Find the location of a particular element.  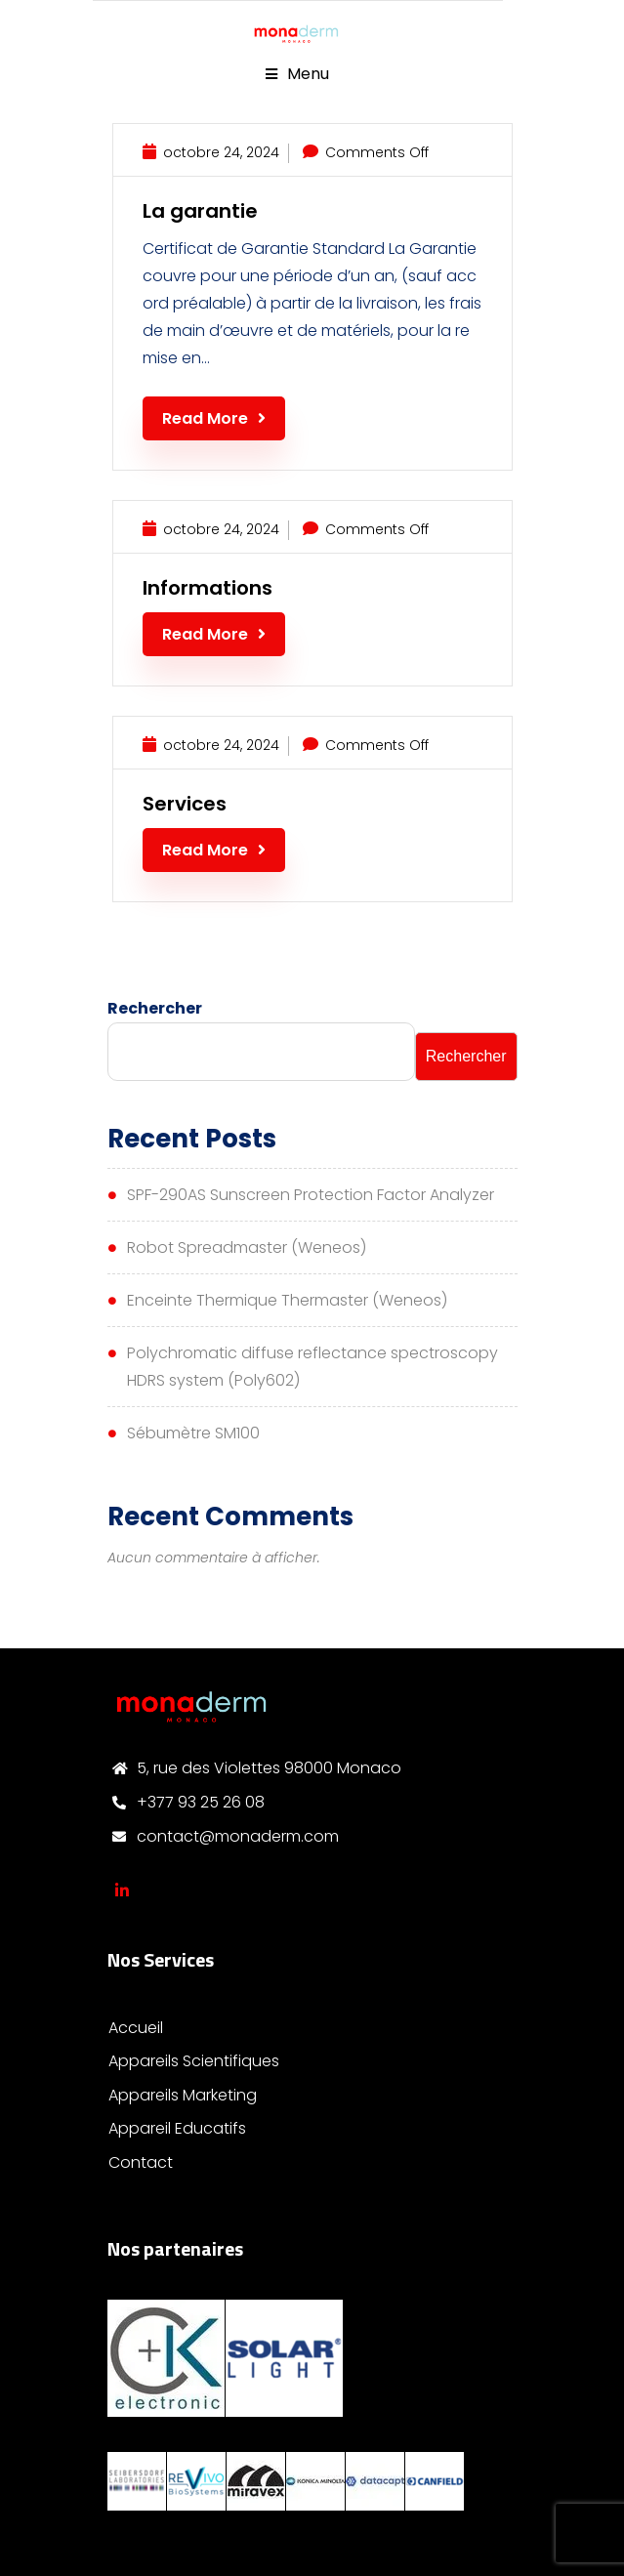

Informations is located at coordinates (207, 588).